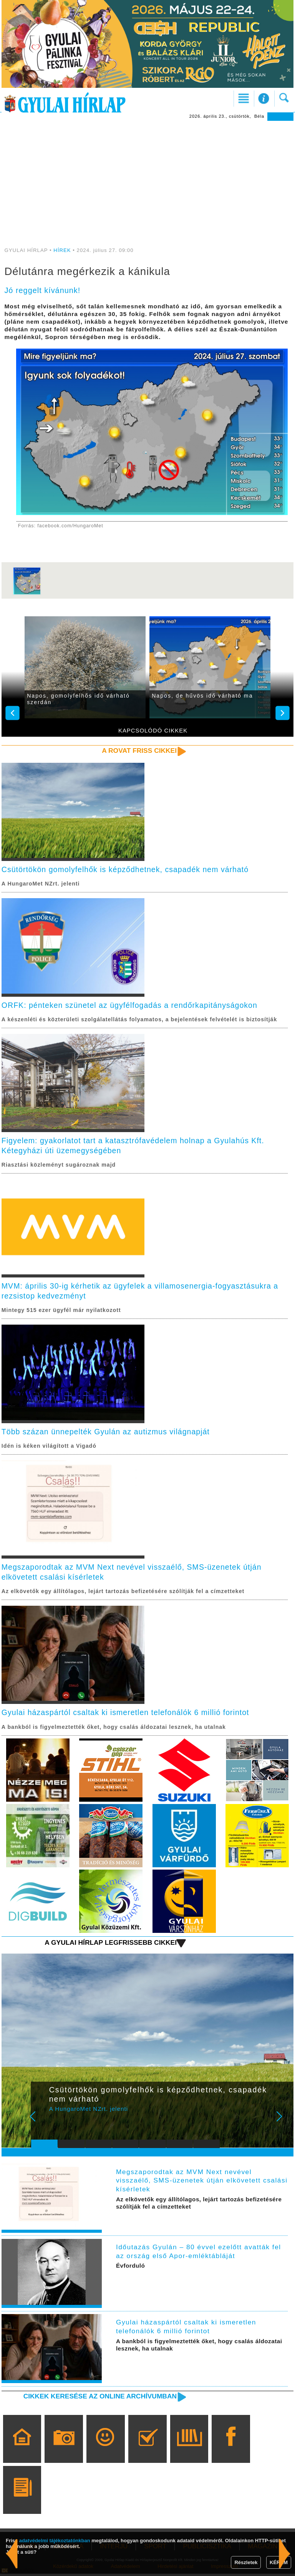  I want to click on Részletek, so click(245, 2562).